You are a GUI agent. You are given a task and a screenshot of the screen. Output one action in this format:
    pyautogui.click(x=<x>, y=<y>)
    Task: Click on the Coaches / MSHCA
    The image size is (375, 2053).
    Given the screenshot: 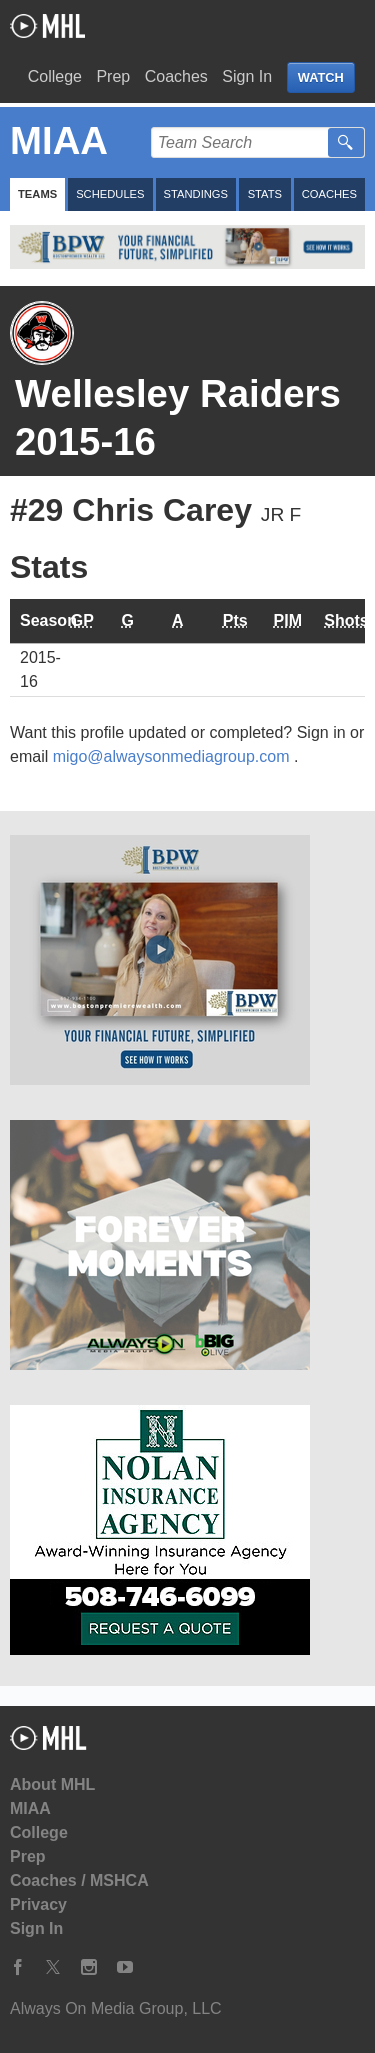 What is the action you would take?
    pyautogui.click(x=79, y=1880)
    